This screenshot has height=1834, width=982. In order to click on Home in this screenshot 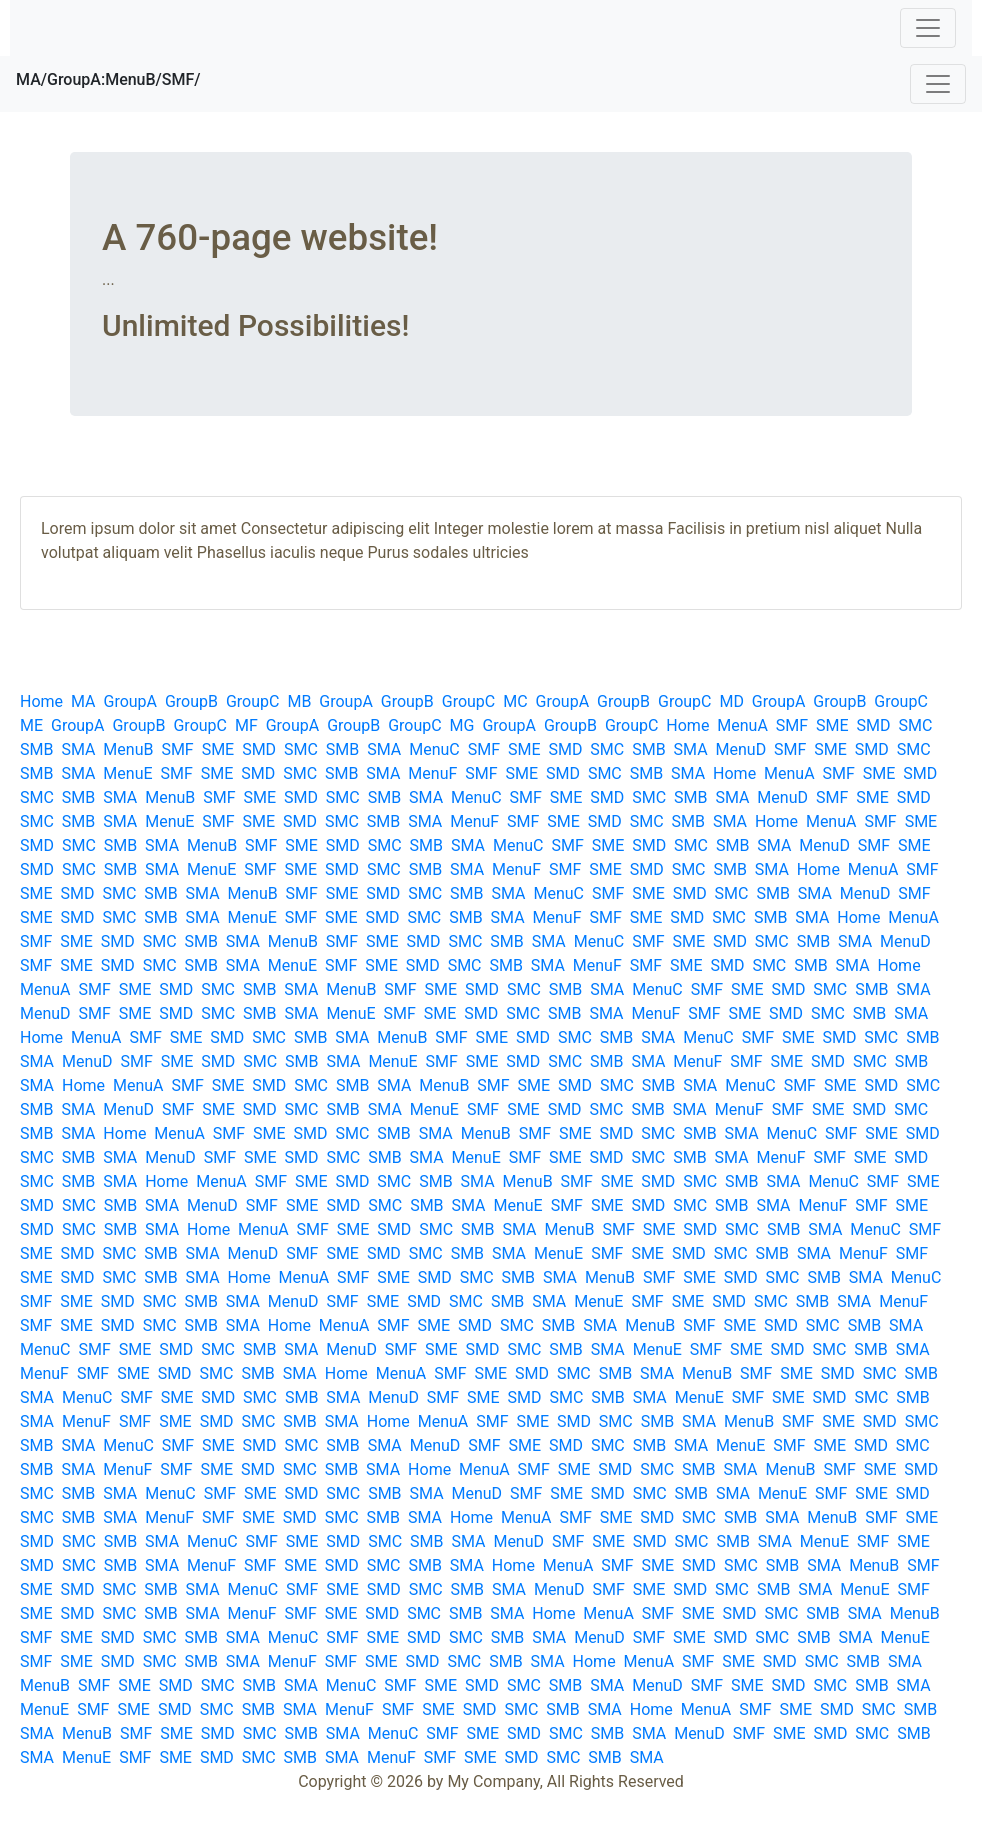, I will do `click(41, 701)`.